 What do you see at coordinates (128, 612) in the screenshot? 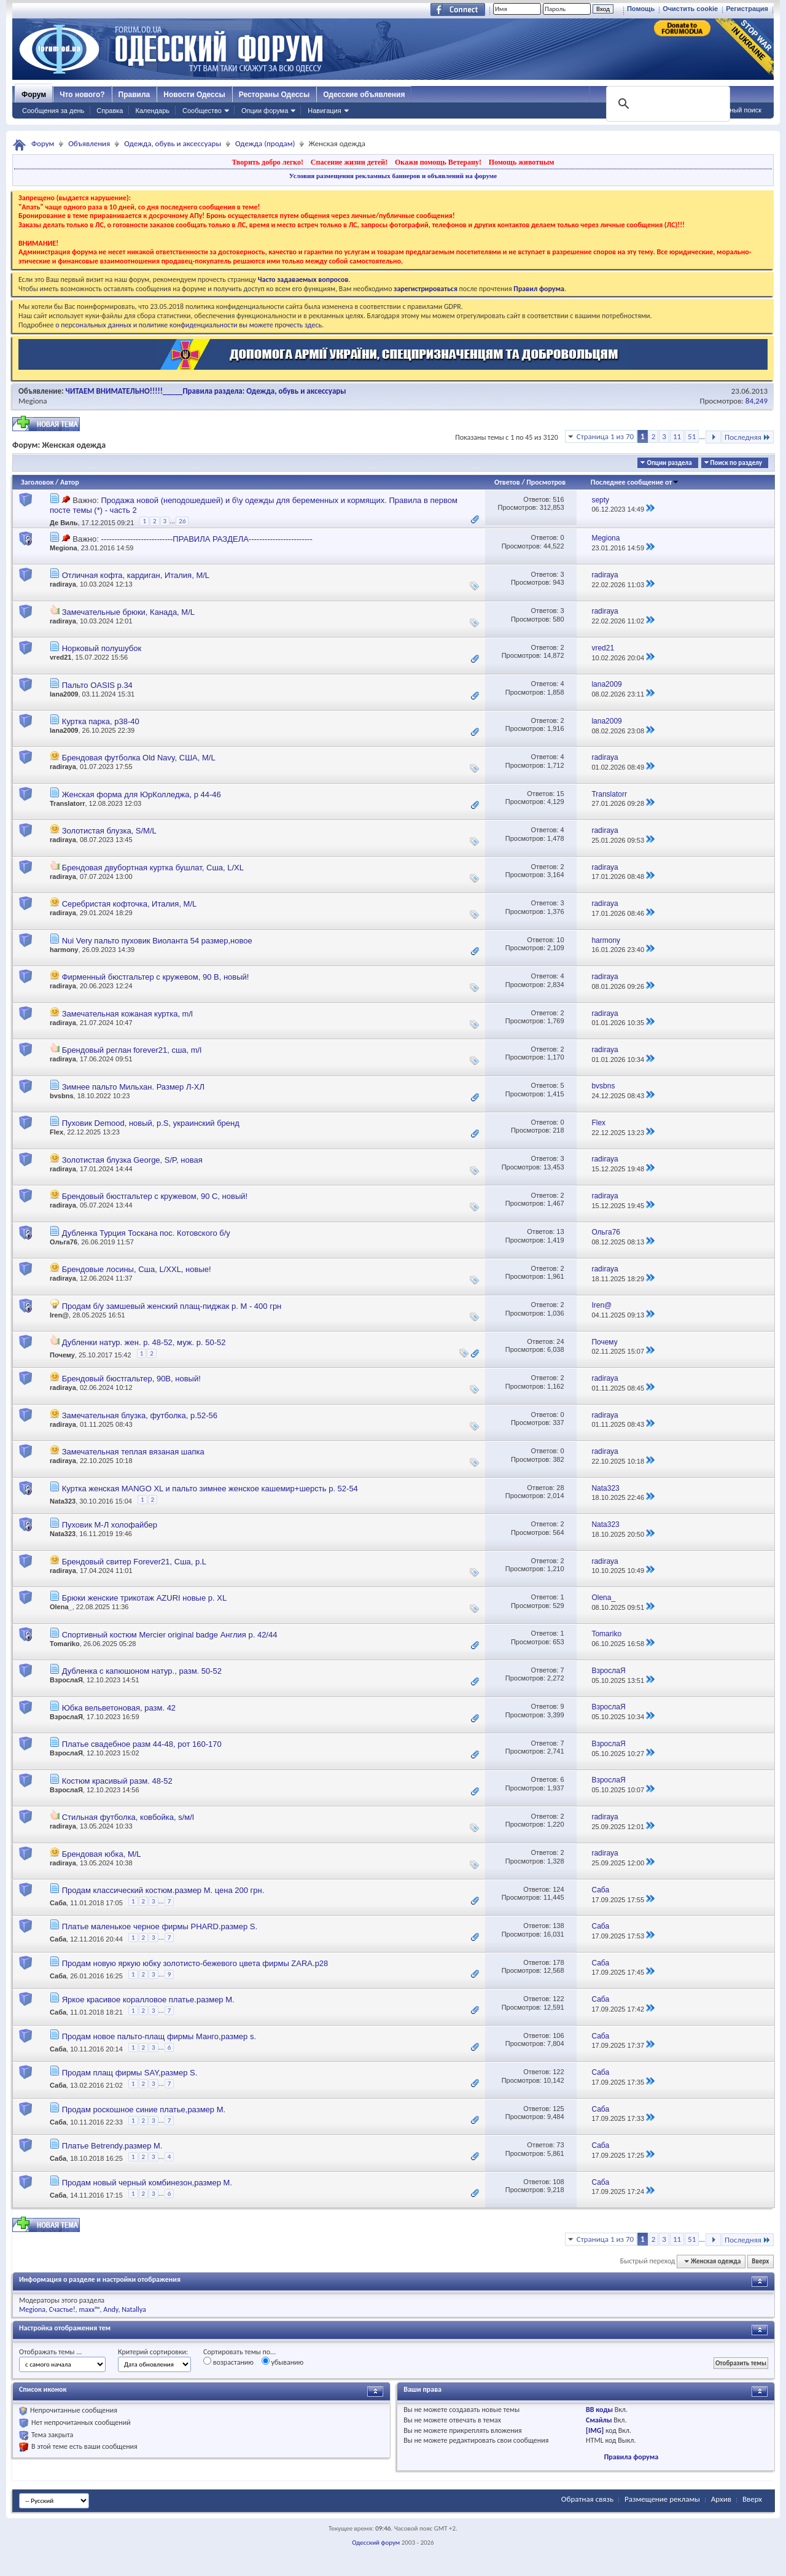
I see `Замечательные брюки, Канада, M/L` at bounding box center [128, 612].